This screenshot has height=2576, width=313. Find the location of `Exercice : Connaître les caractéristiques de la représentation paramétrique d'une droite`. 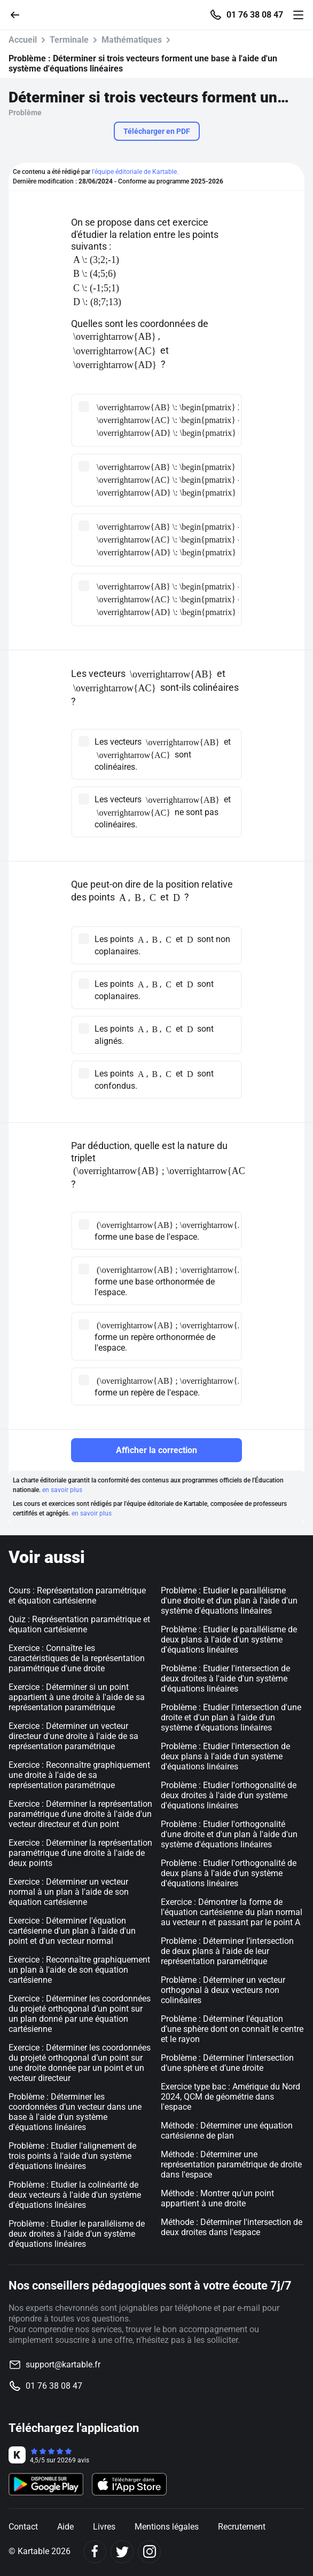

Exercice : Connaître les caractéristiques de la représentation paramétrique d'une droite is located at coordinates (77, 1658).